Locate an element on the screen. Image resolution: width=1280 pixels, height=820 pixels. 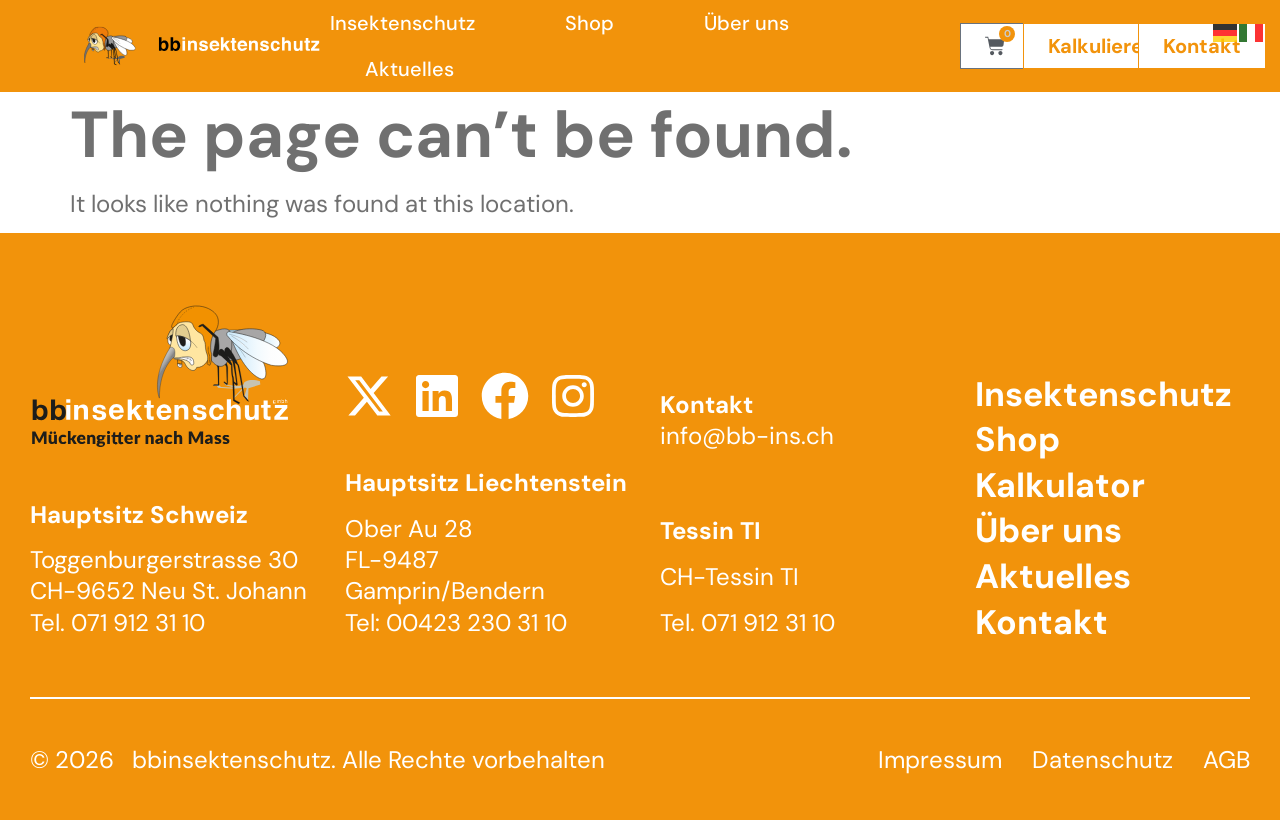
Kontakt is located at coordinates (1041, 622).